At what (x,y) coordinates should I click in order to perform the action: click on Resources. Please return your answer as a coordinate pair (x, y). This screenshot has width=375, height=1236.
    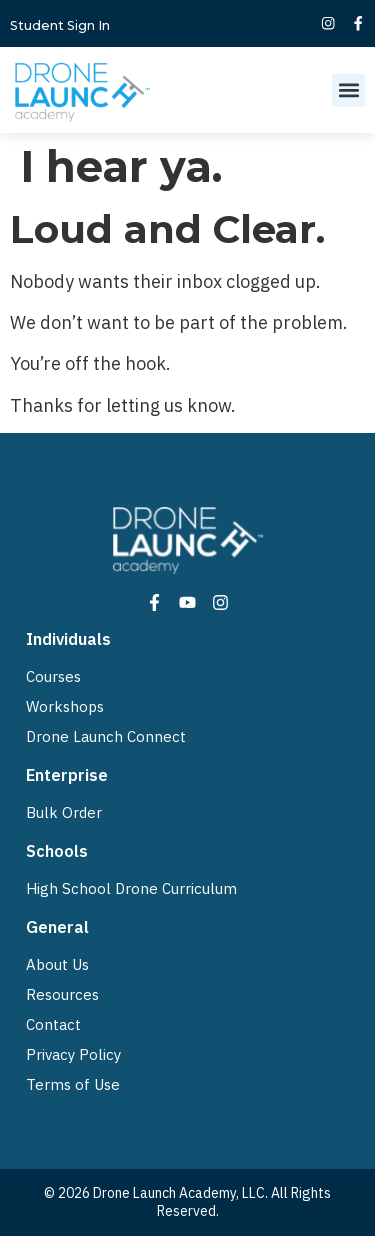
    Looking at the image, I should click on (62, 994).